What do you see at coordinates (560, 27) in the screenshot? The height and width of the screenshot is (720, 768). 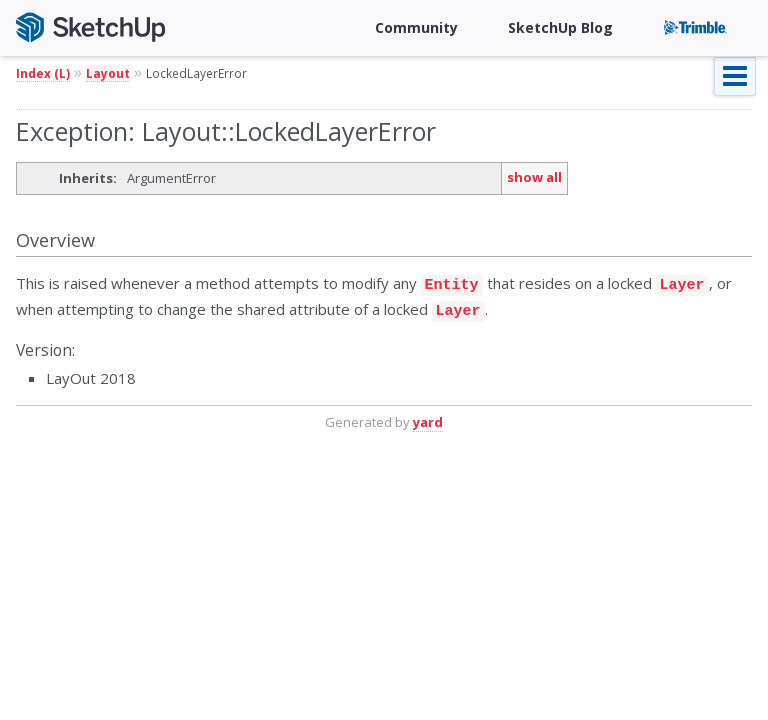 I see `SketchUp Blog` at bounding box center [560, 27].